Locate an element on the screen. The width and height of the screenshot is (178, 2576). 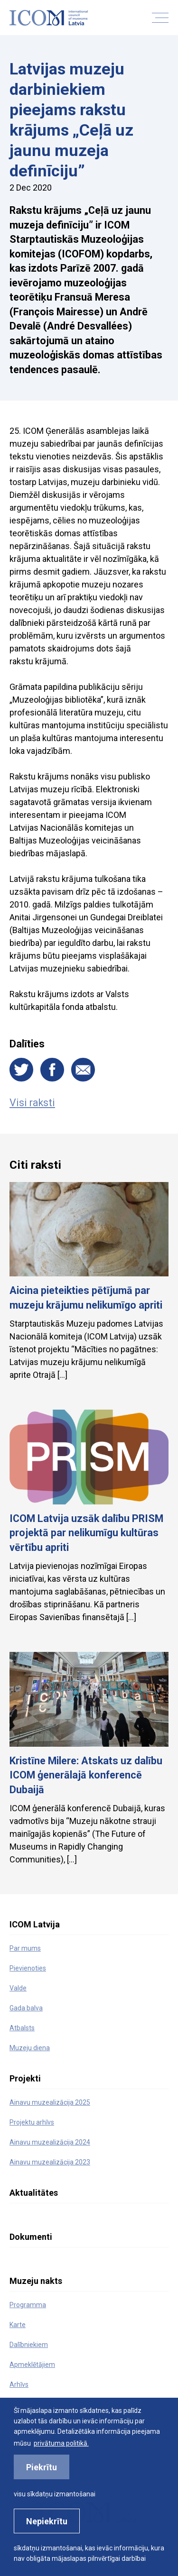
Gada balva is located at coordinates (26, 2008).